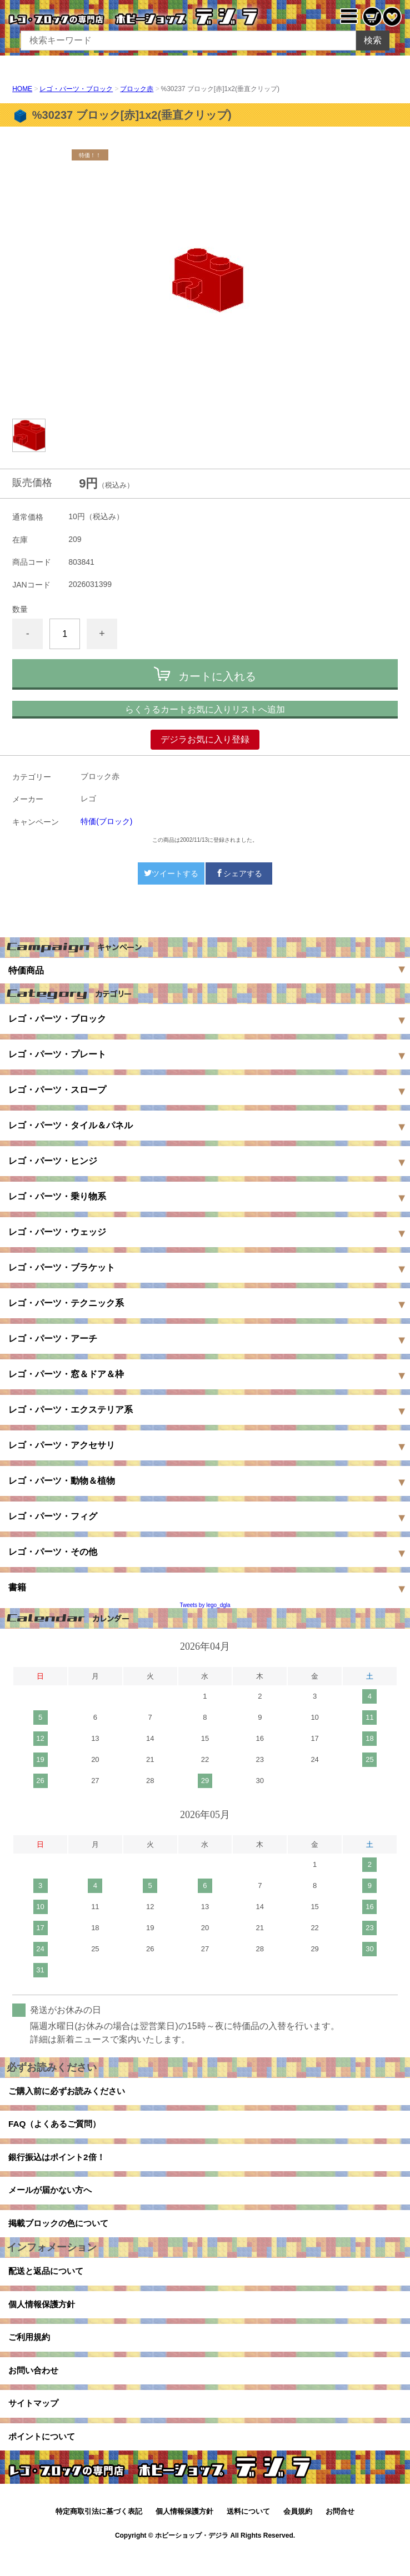 The height and width of the screenshot is (2576, 410). What do you see at coordinates (204, 1605) in the screenshot?
I see `Tweets by lego_dgla` at bounding box center [204, 1605].